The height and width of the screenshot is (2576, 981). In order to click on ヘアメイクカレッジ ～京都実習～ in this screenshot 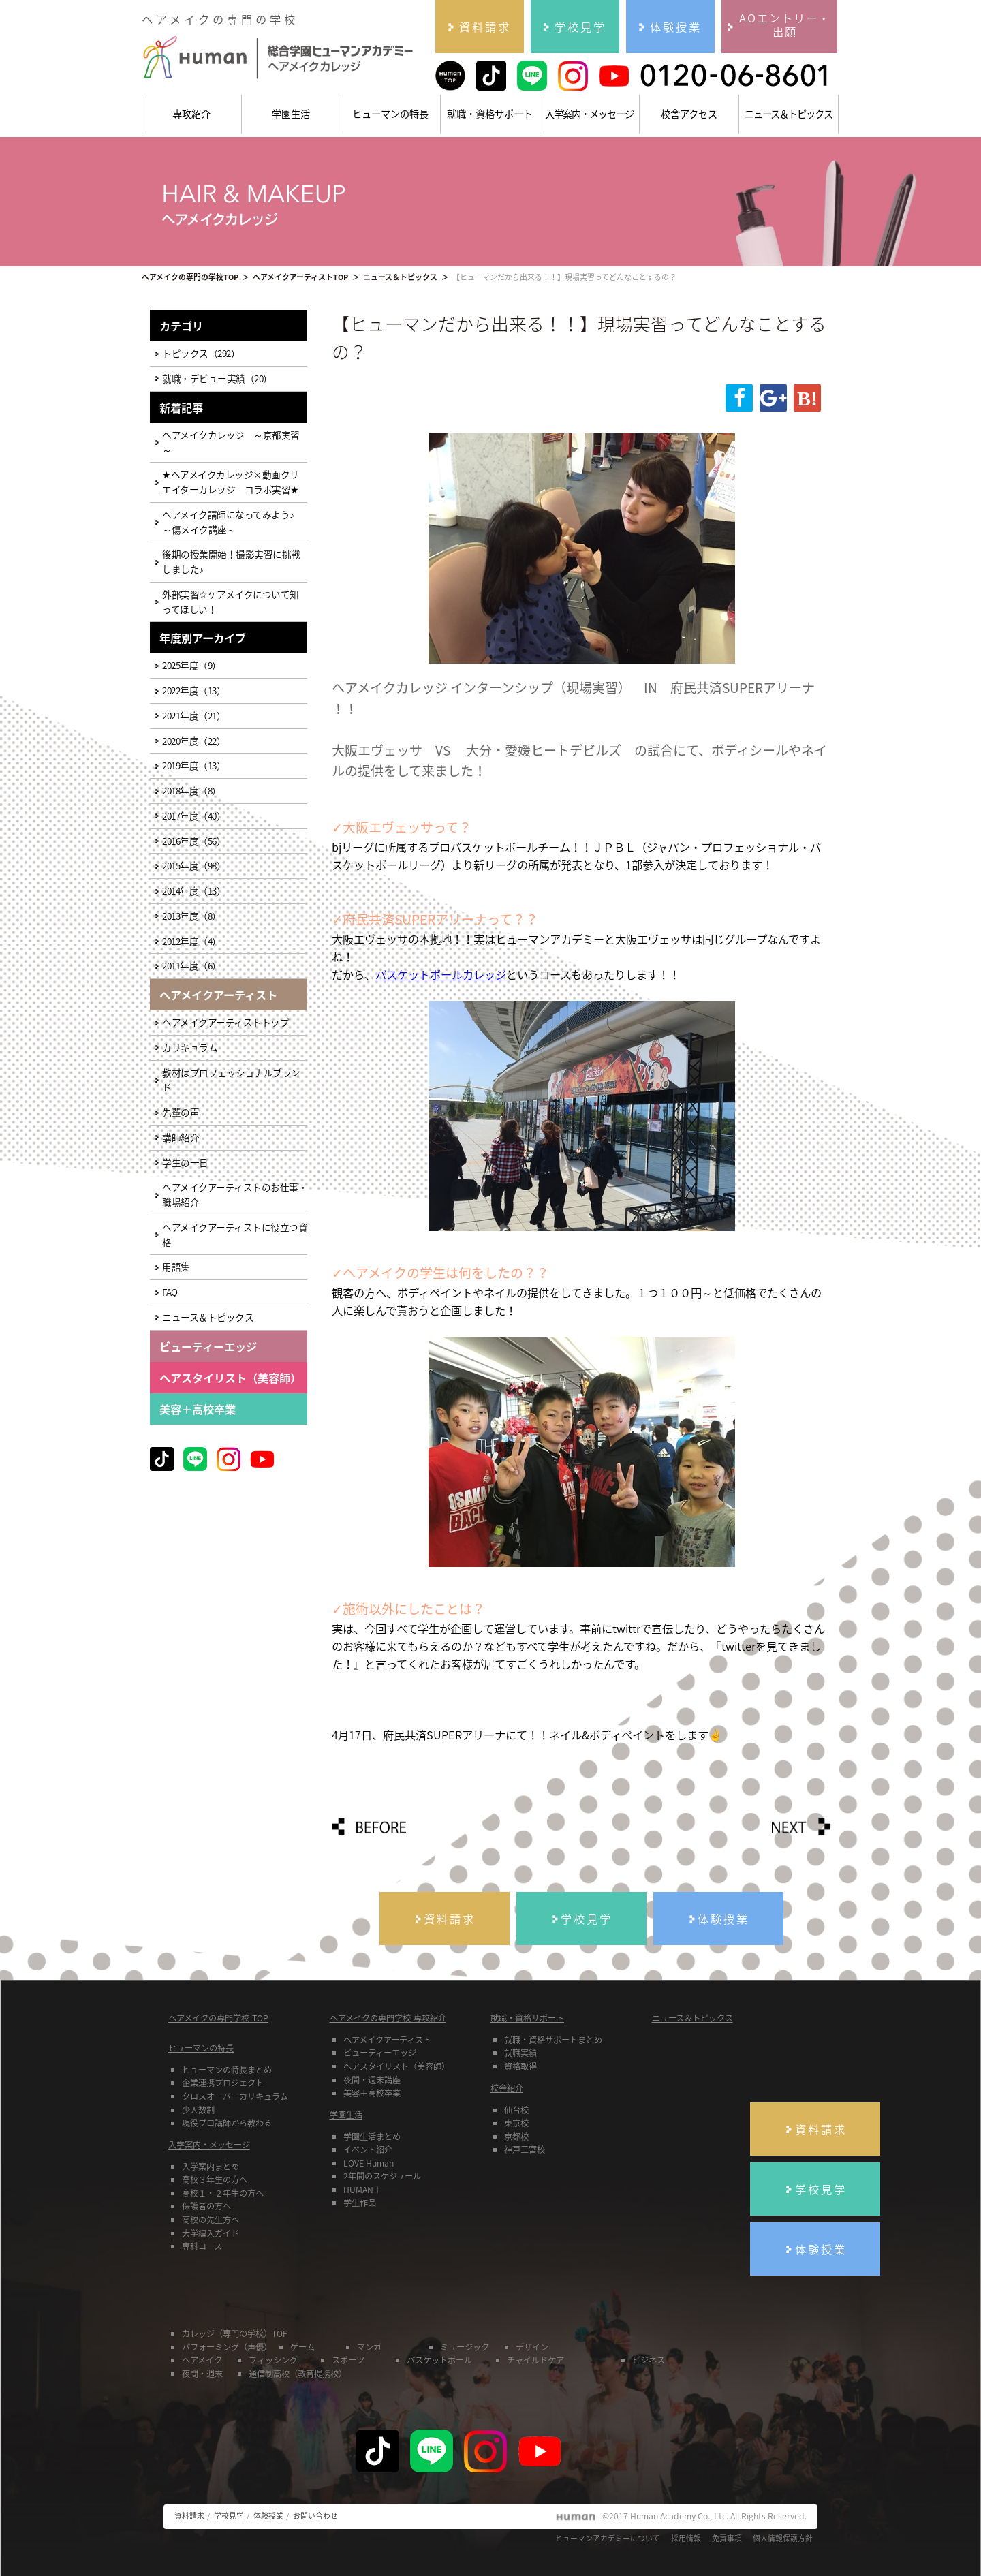, I will do `click(231, 442)`.